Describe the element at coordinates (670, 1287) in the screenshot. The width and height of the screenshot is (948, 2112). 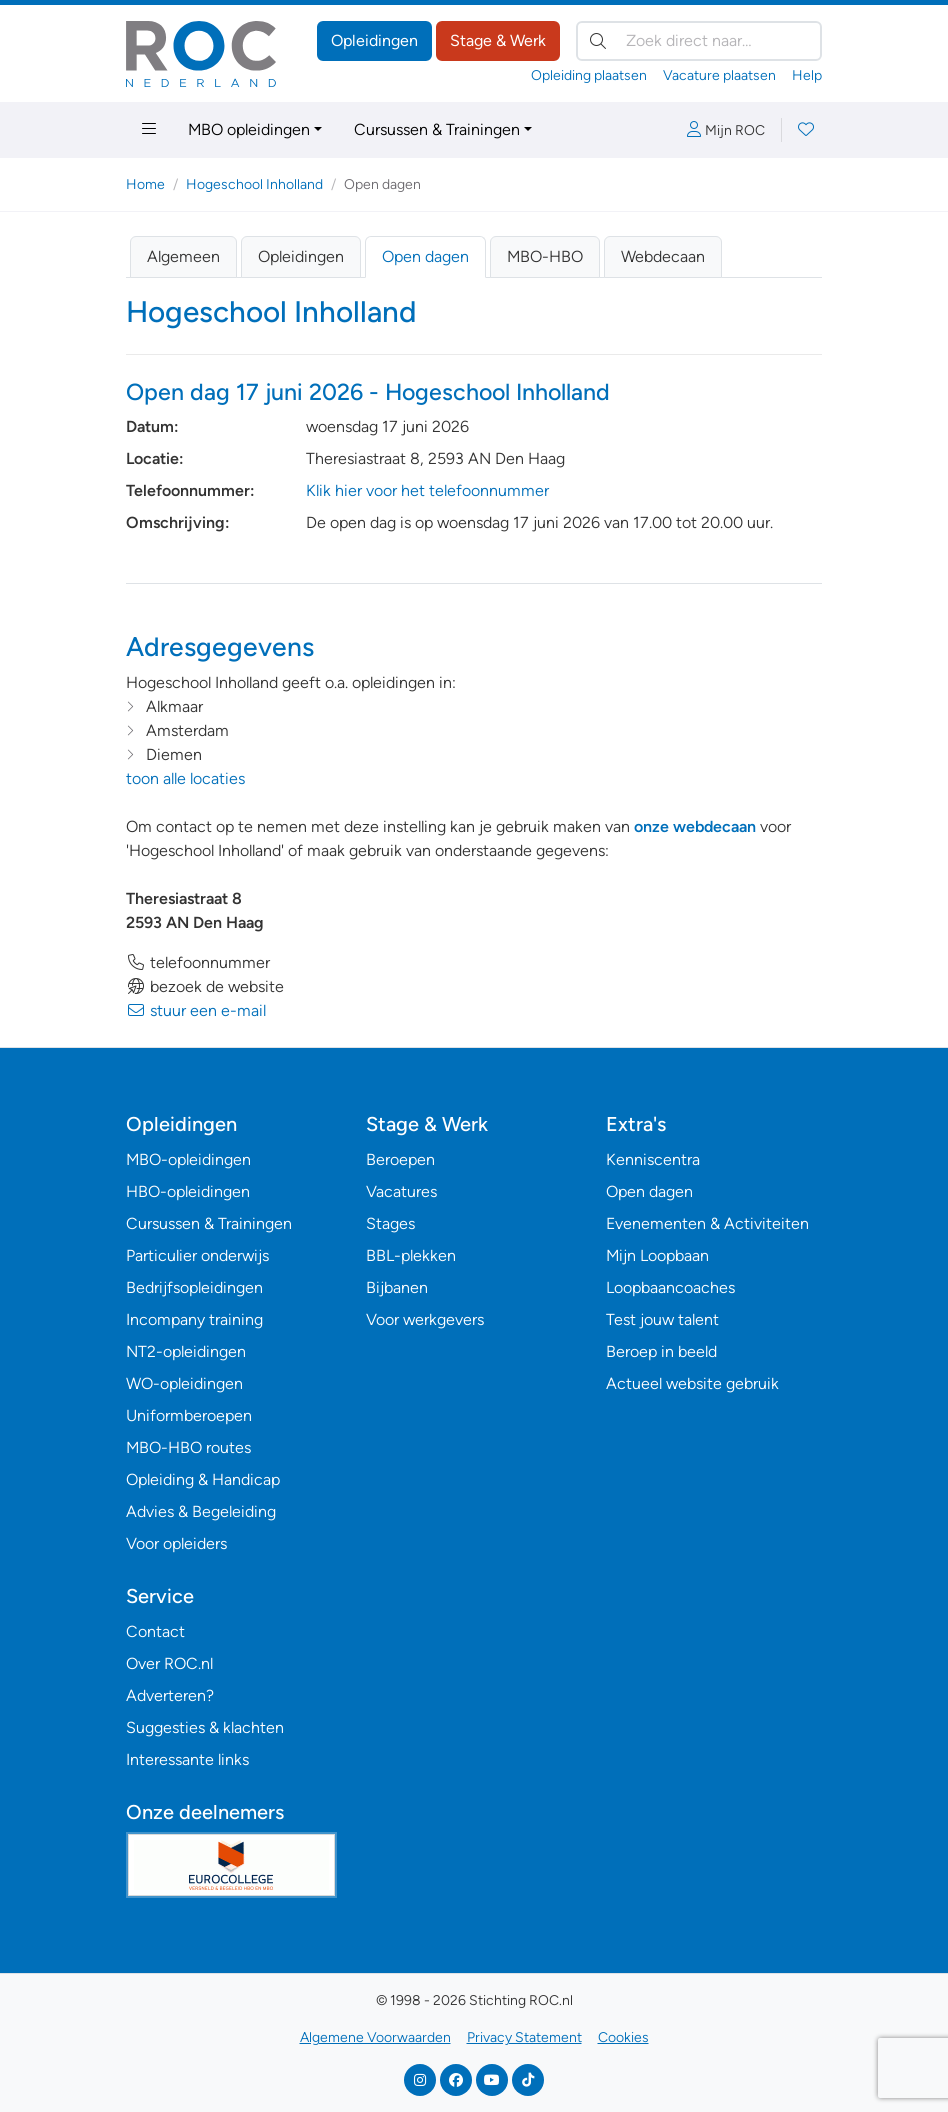
I see `Loopbaancoaches` at that location.